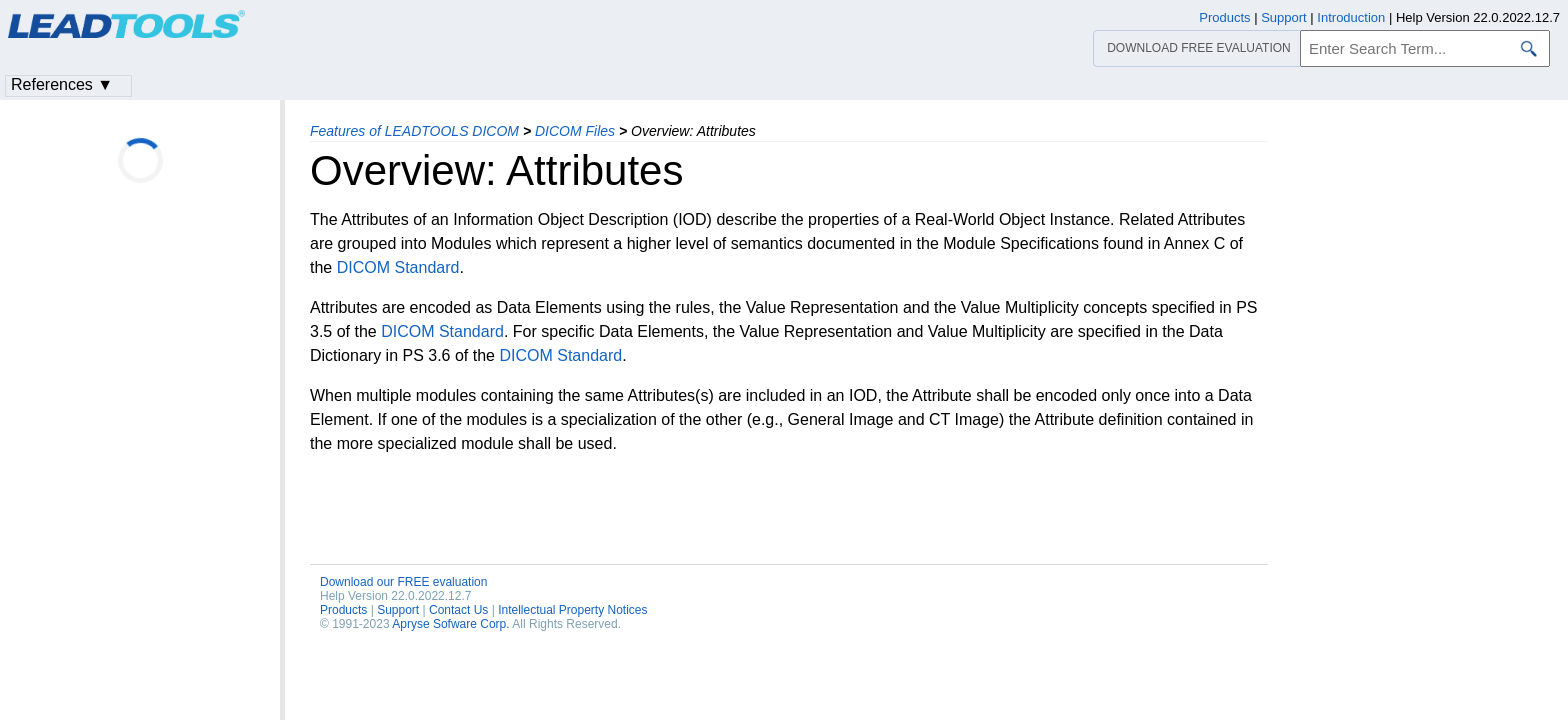 The image size is (1568, 720). What do you see at coordinates (414, 131) in the screenshot?
I see `Features of LEADTOOLS DICOM` at bounding box center [414, 131].